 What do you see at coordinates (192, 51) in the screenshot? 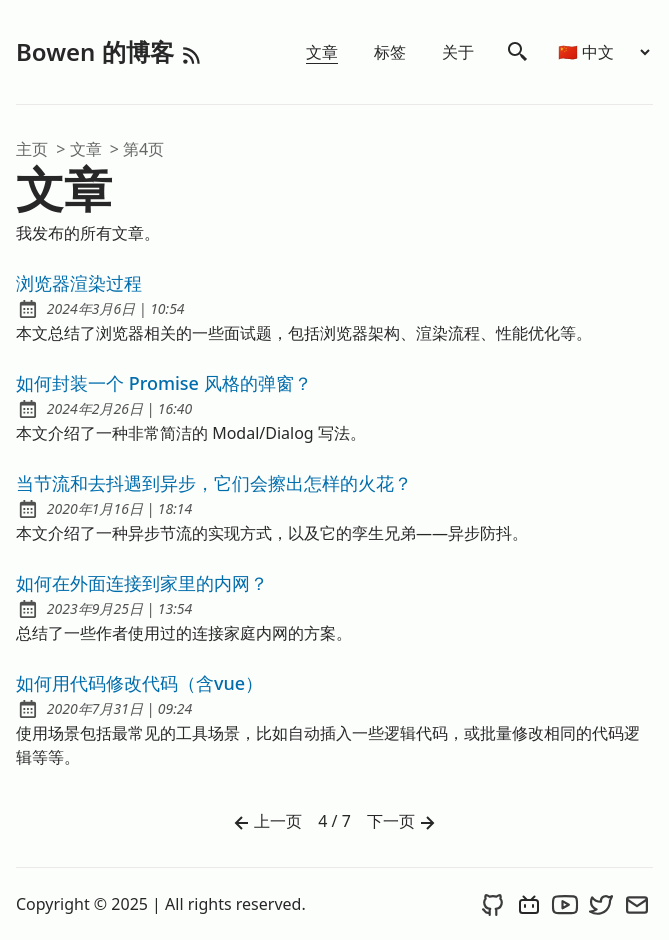
I see `[rss feed]` at bounding box center [192, 51].